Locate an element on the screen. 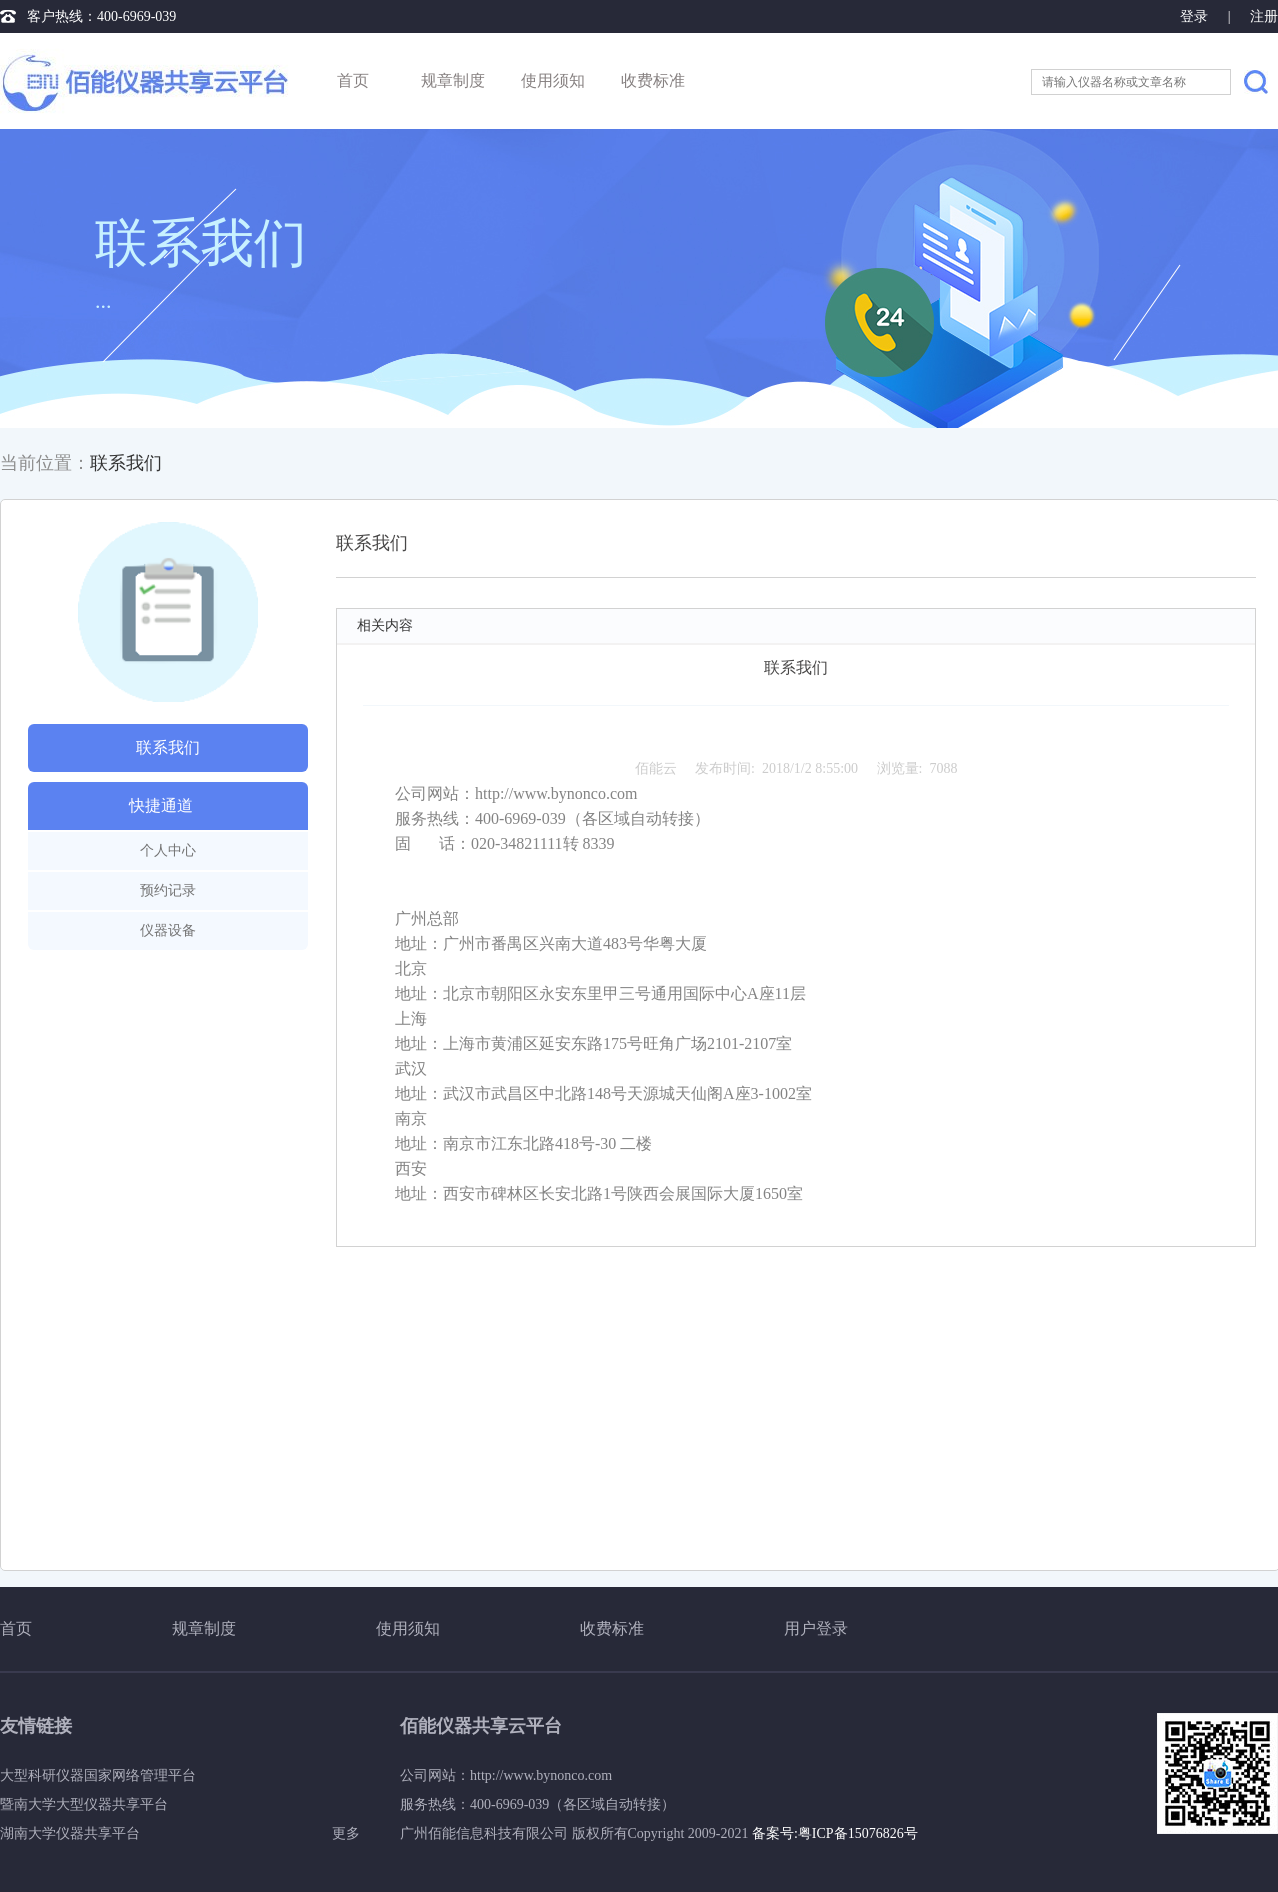  使用须知 is located at coordinates (553, 80).